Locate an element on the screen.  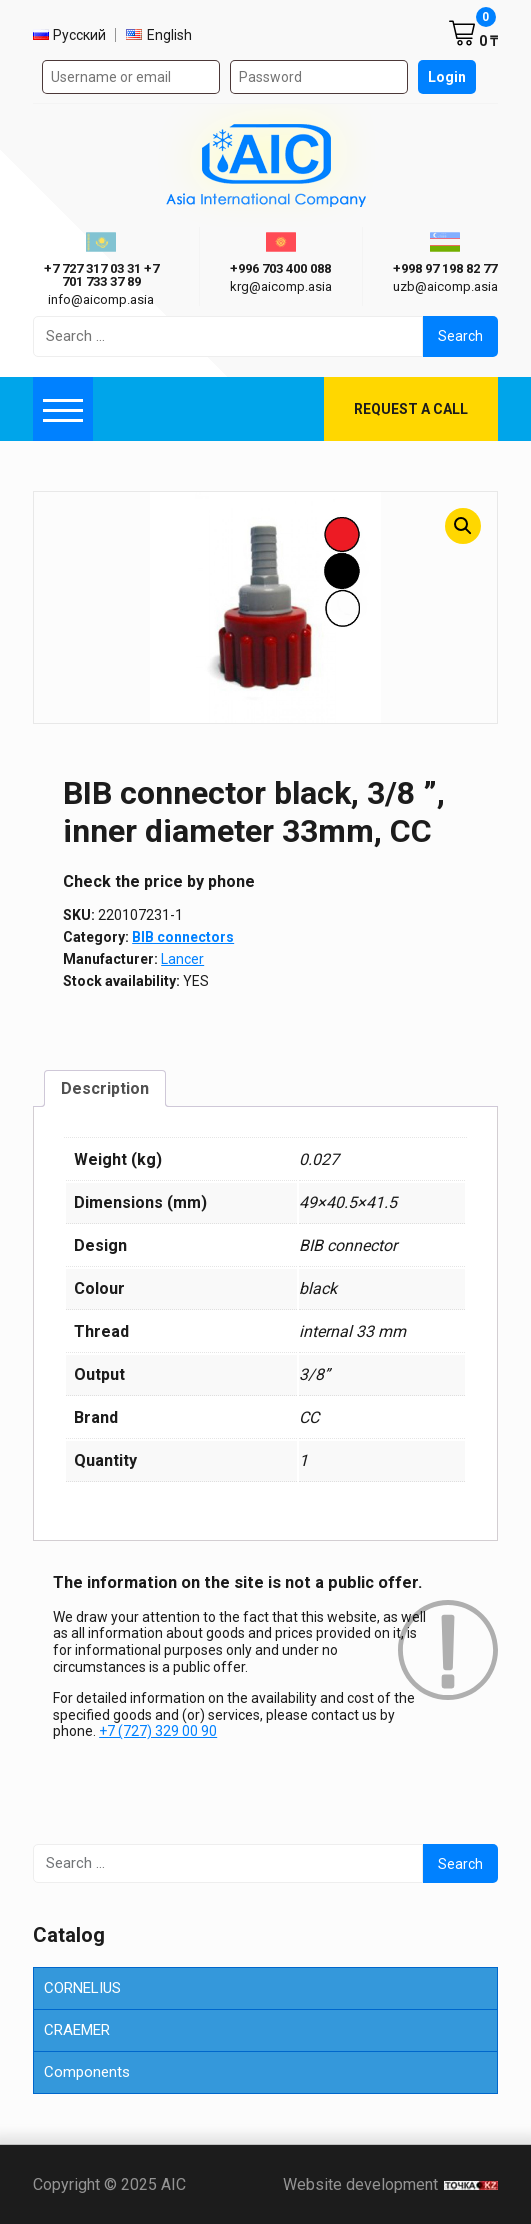
Description [tab] is located at coordinates (105, 1088).